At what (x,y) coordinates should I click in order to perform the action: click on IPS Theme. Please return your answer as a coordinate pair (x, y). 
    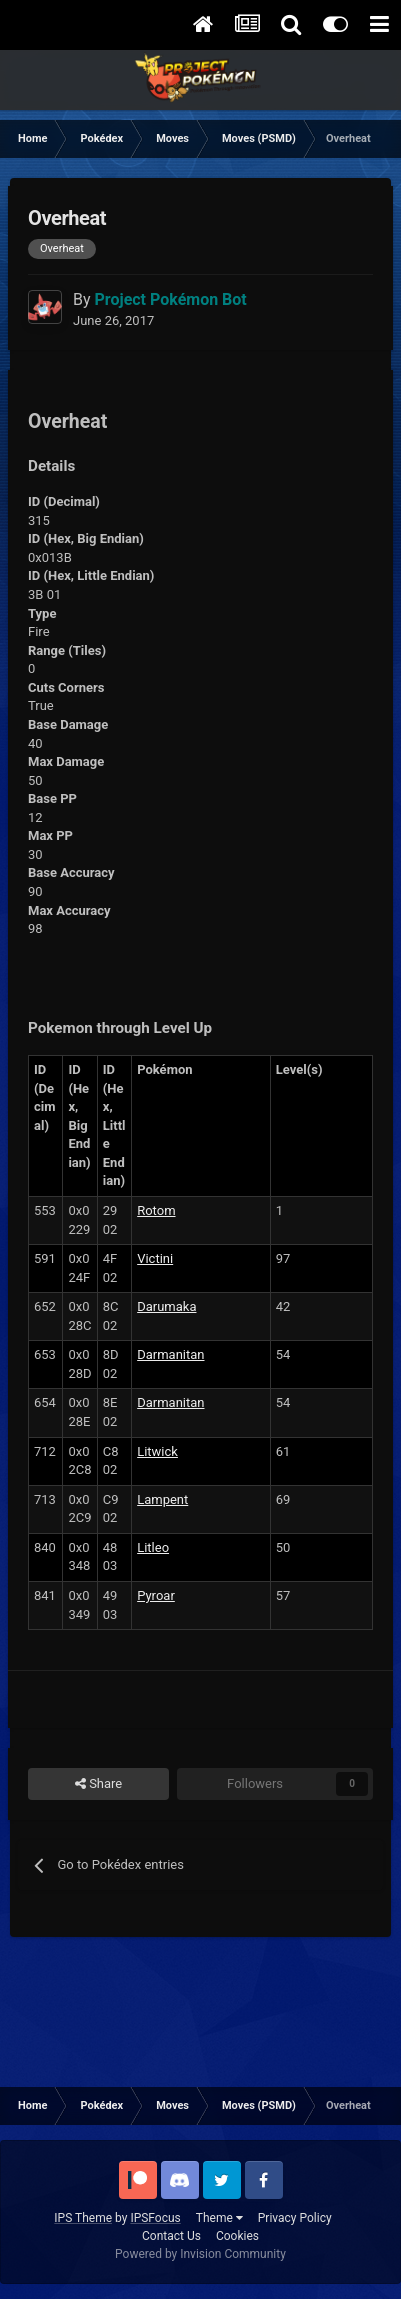
    Looking at the image, I should click on (83, 2218).